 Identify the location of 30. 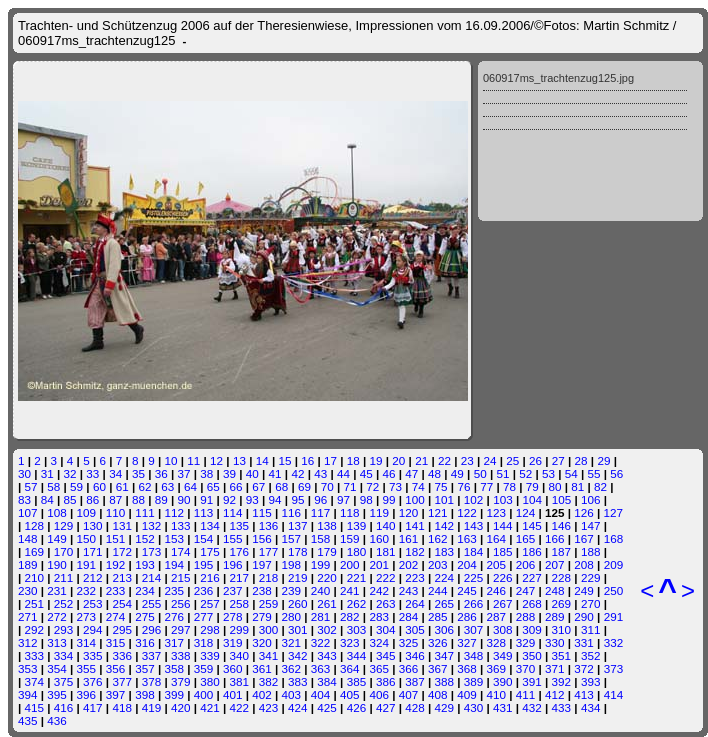
(24, 473).